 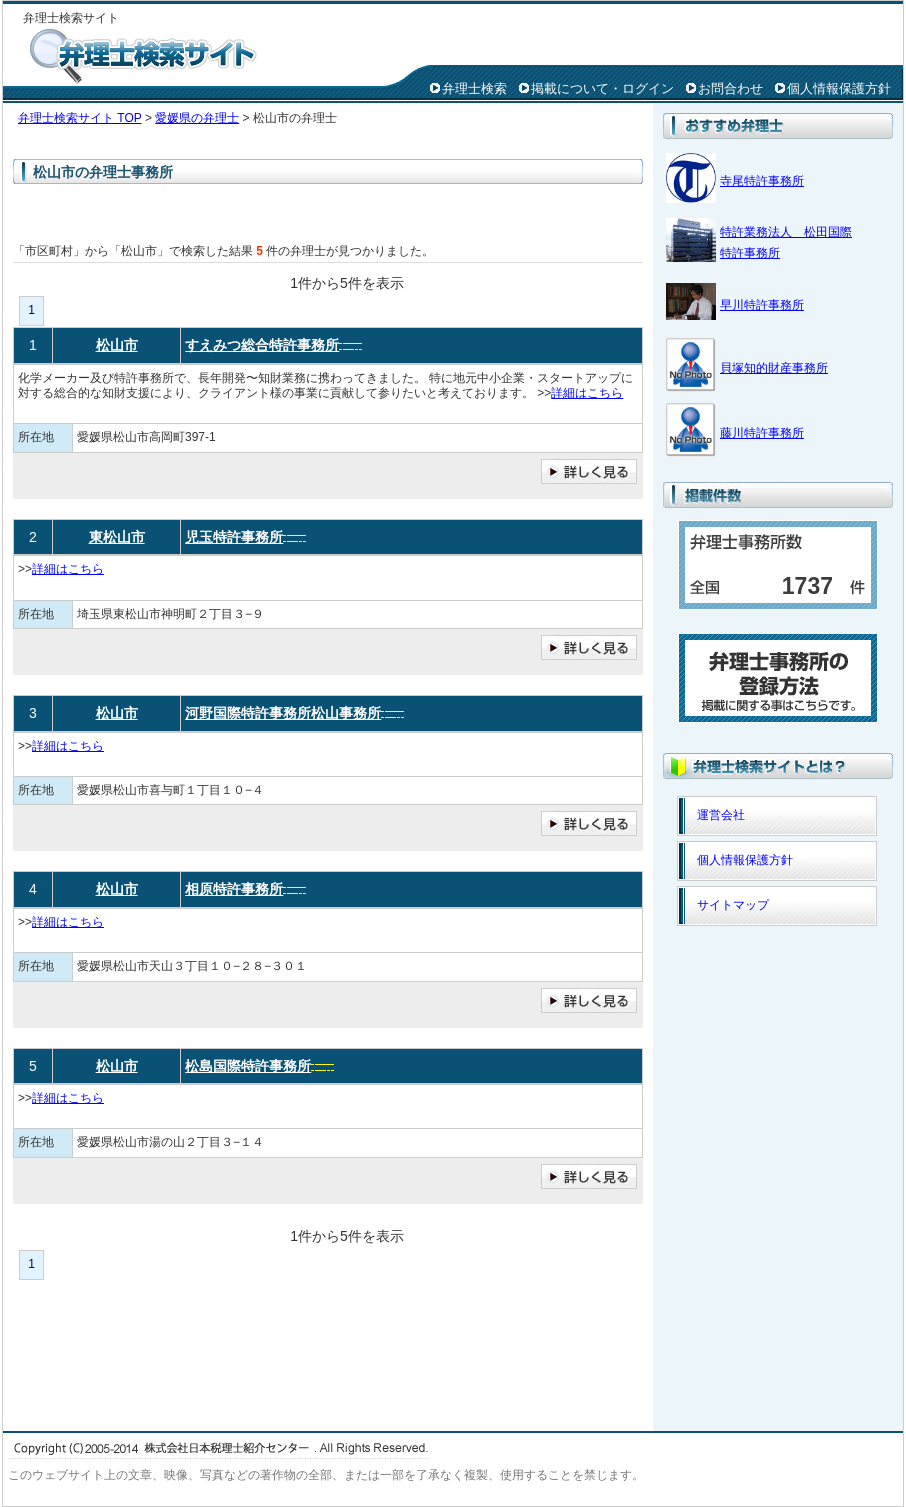 What do you see at coordinates (721, 815) in the screenshot?
I see `運営会社` at bounding box center [721, 815].